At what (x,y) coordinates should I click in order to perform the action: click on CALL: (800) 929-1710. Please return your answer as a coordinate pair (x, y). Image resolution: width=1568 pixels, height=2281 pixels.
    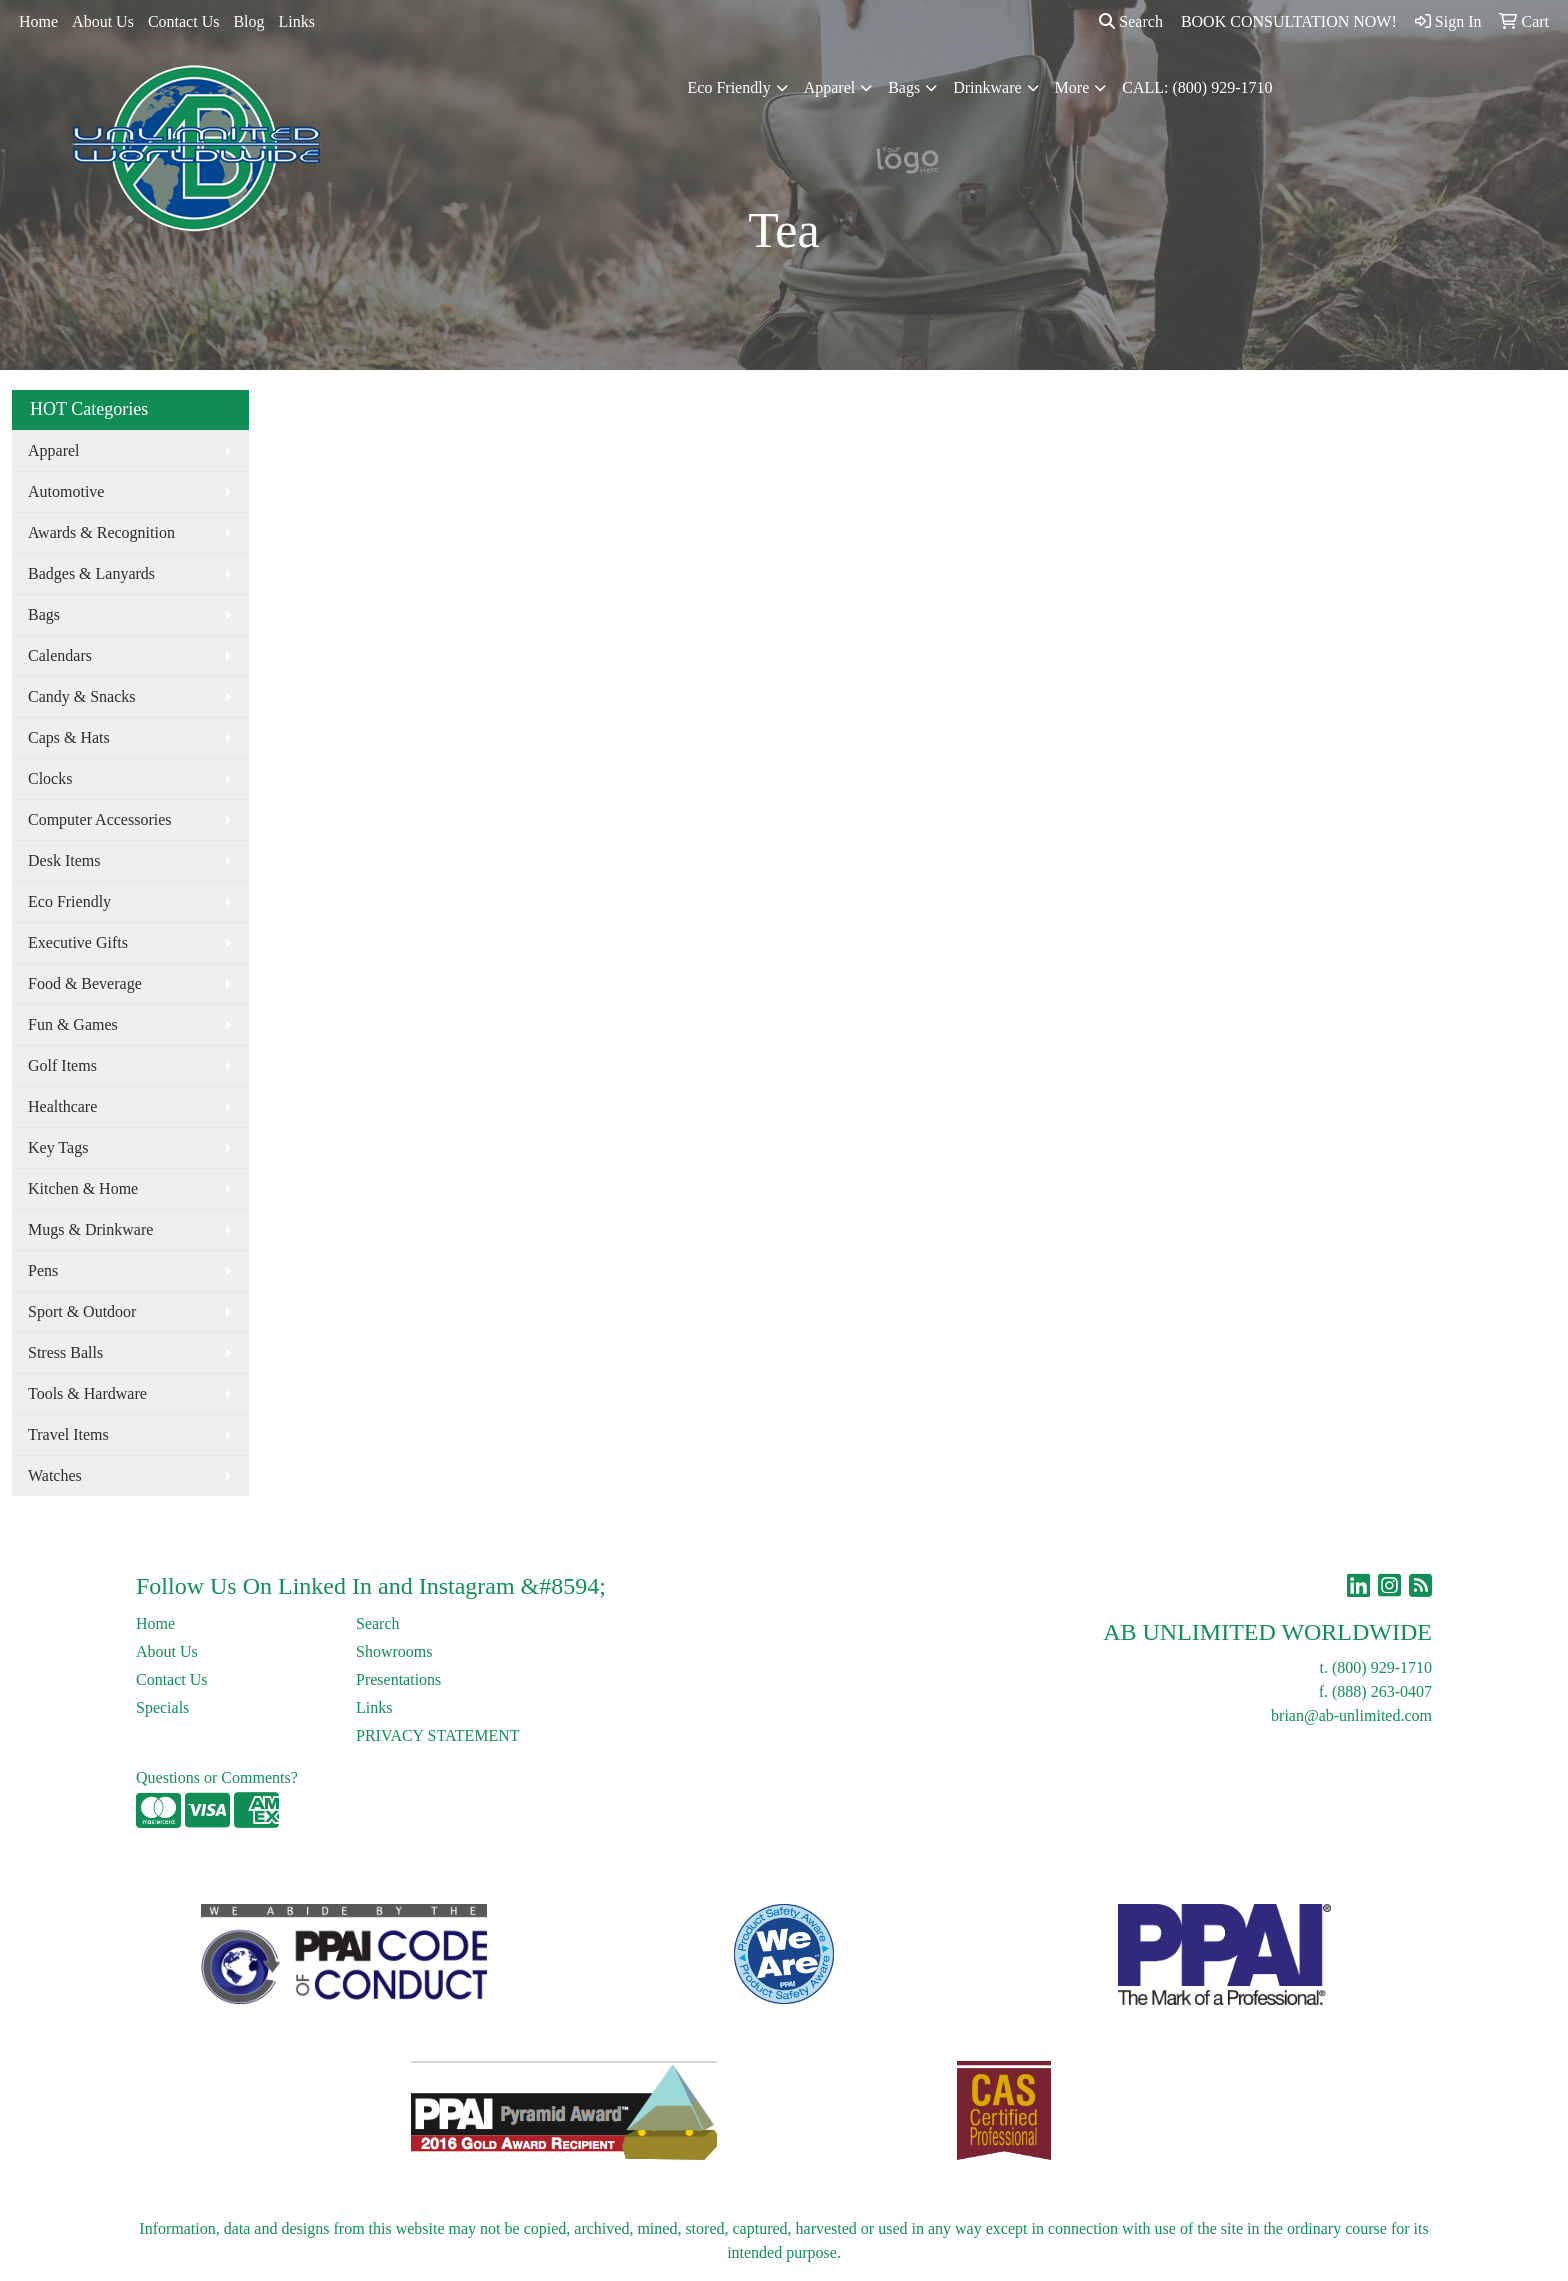
    Looking at the image, I should click on (1197, 87).